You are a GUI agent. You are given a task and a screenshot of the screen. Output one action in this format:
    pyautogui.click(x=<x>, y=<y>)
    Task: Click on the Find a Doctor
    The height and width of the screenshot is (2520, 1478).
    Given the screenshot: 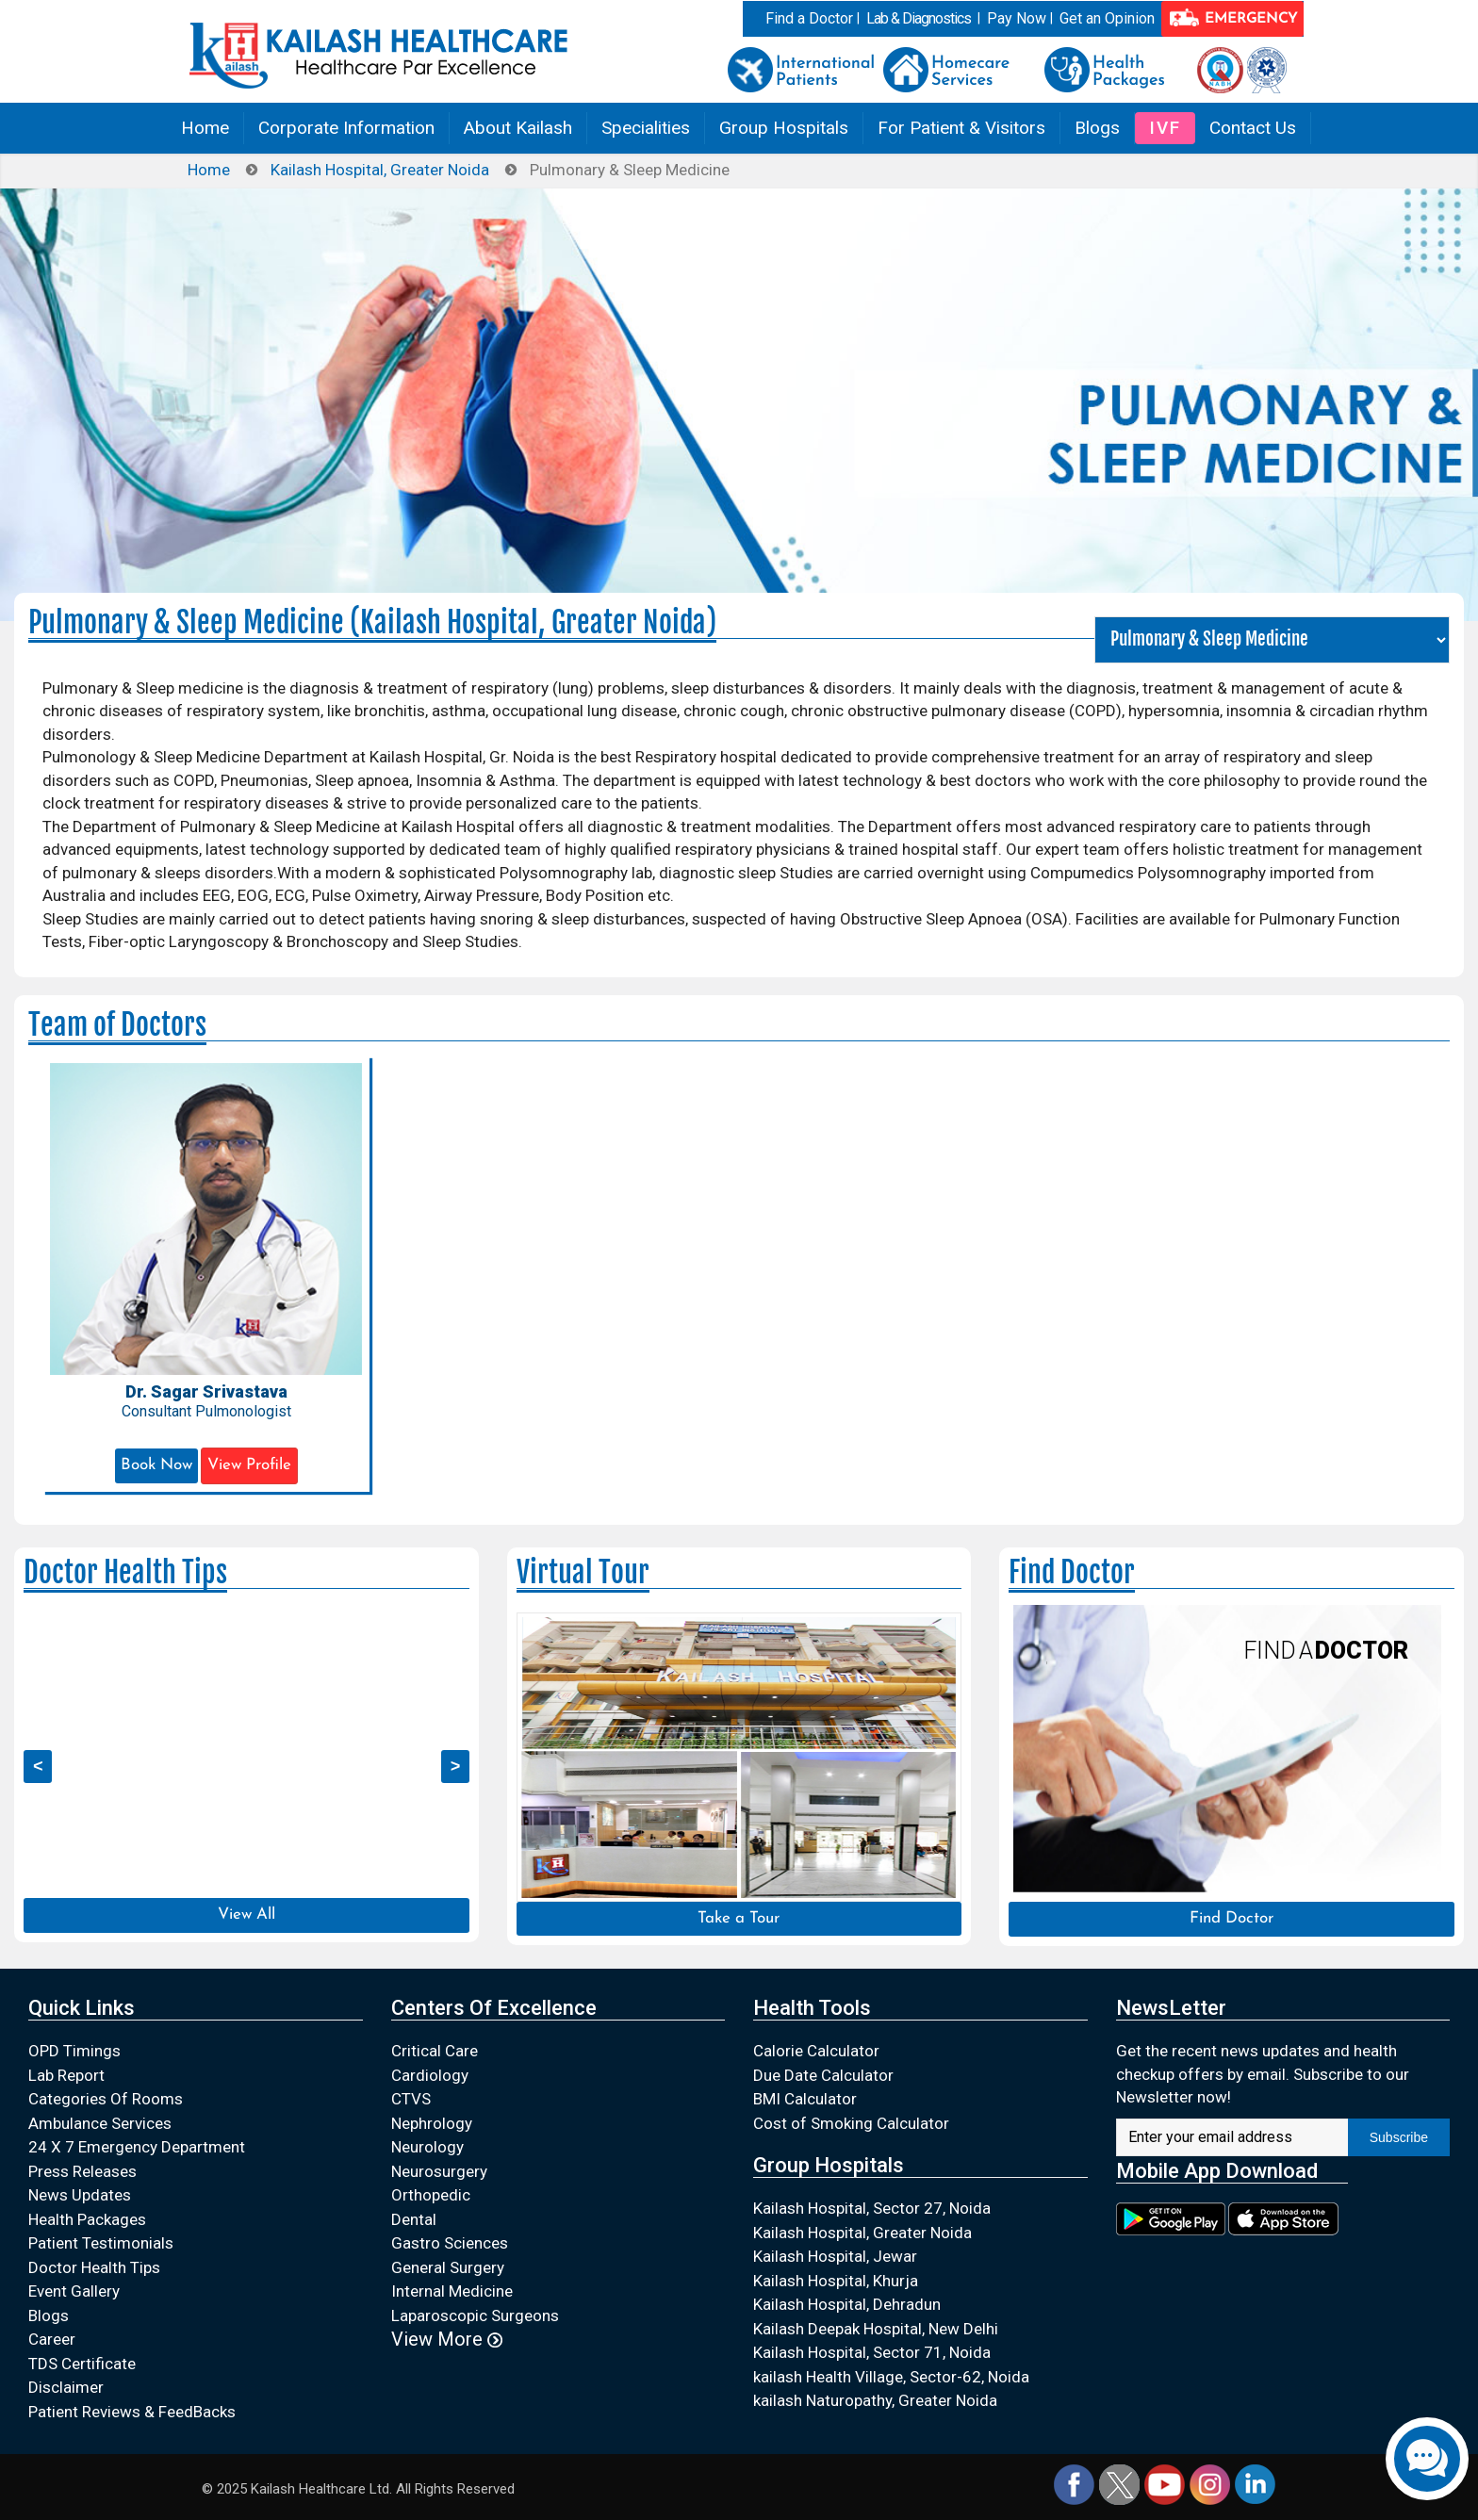 What is the action you would take?
    pyautogui.click(x=809, y=18)
    